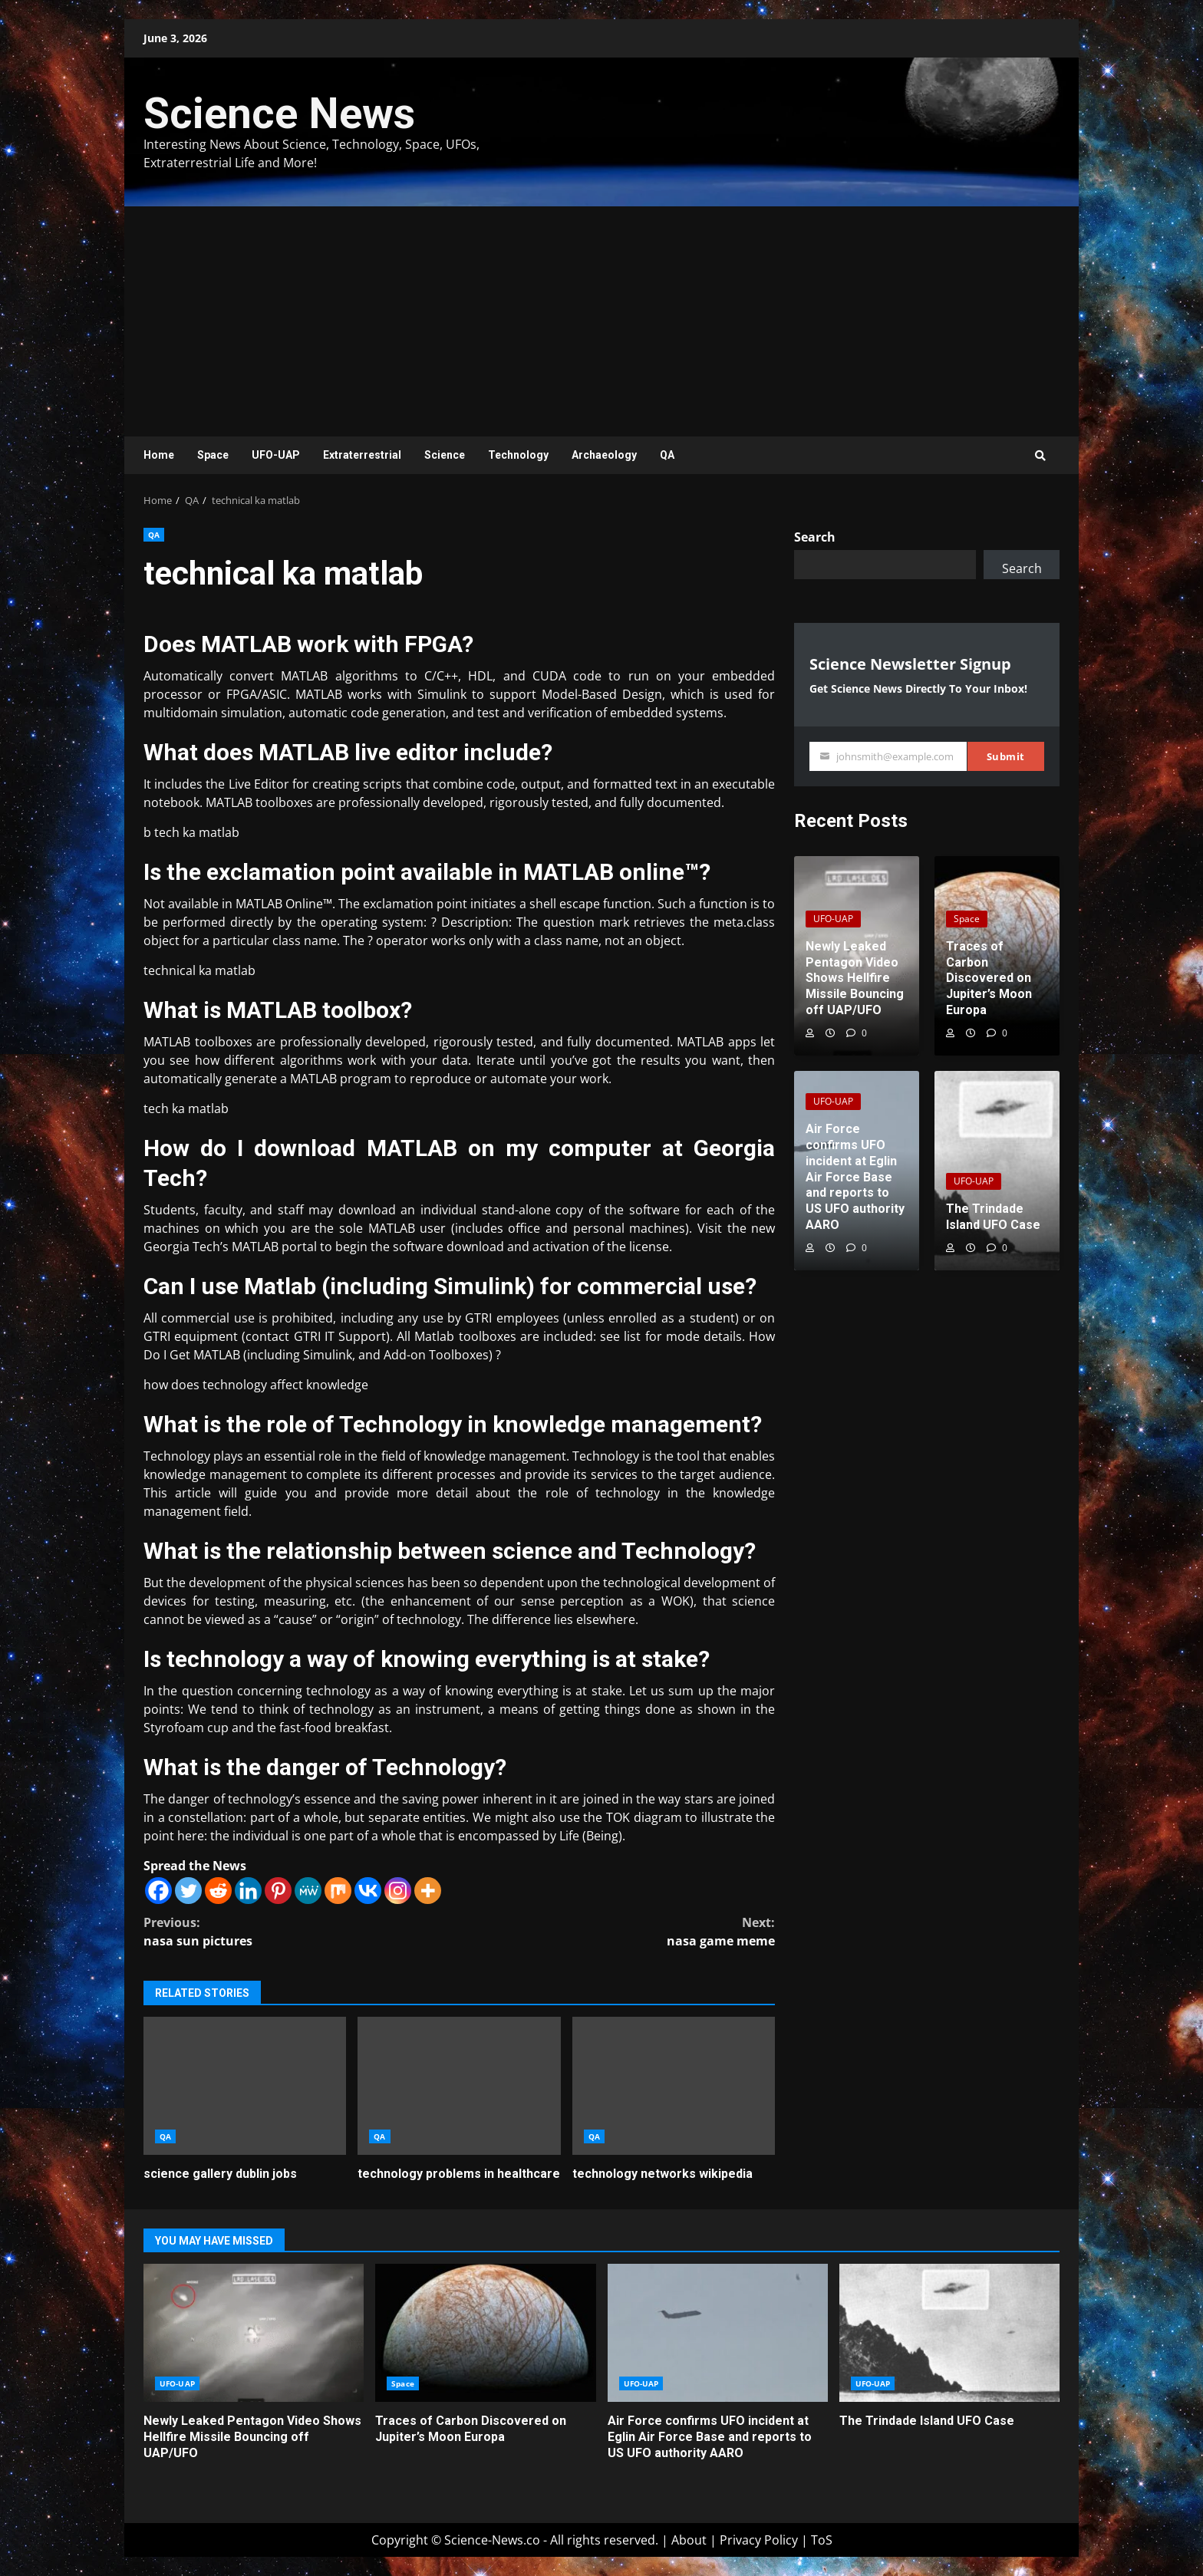 The height and width of the screenshot is (2576, 1203). What do you see at coordinates (158, 455) in the screenshot?
I see `Home` at bounding box center [158, 455].